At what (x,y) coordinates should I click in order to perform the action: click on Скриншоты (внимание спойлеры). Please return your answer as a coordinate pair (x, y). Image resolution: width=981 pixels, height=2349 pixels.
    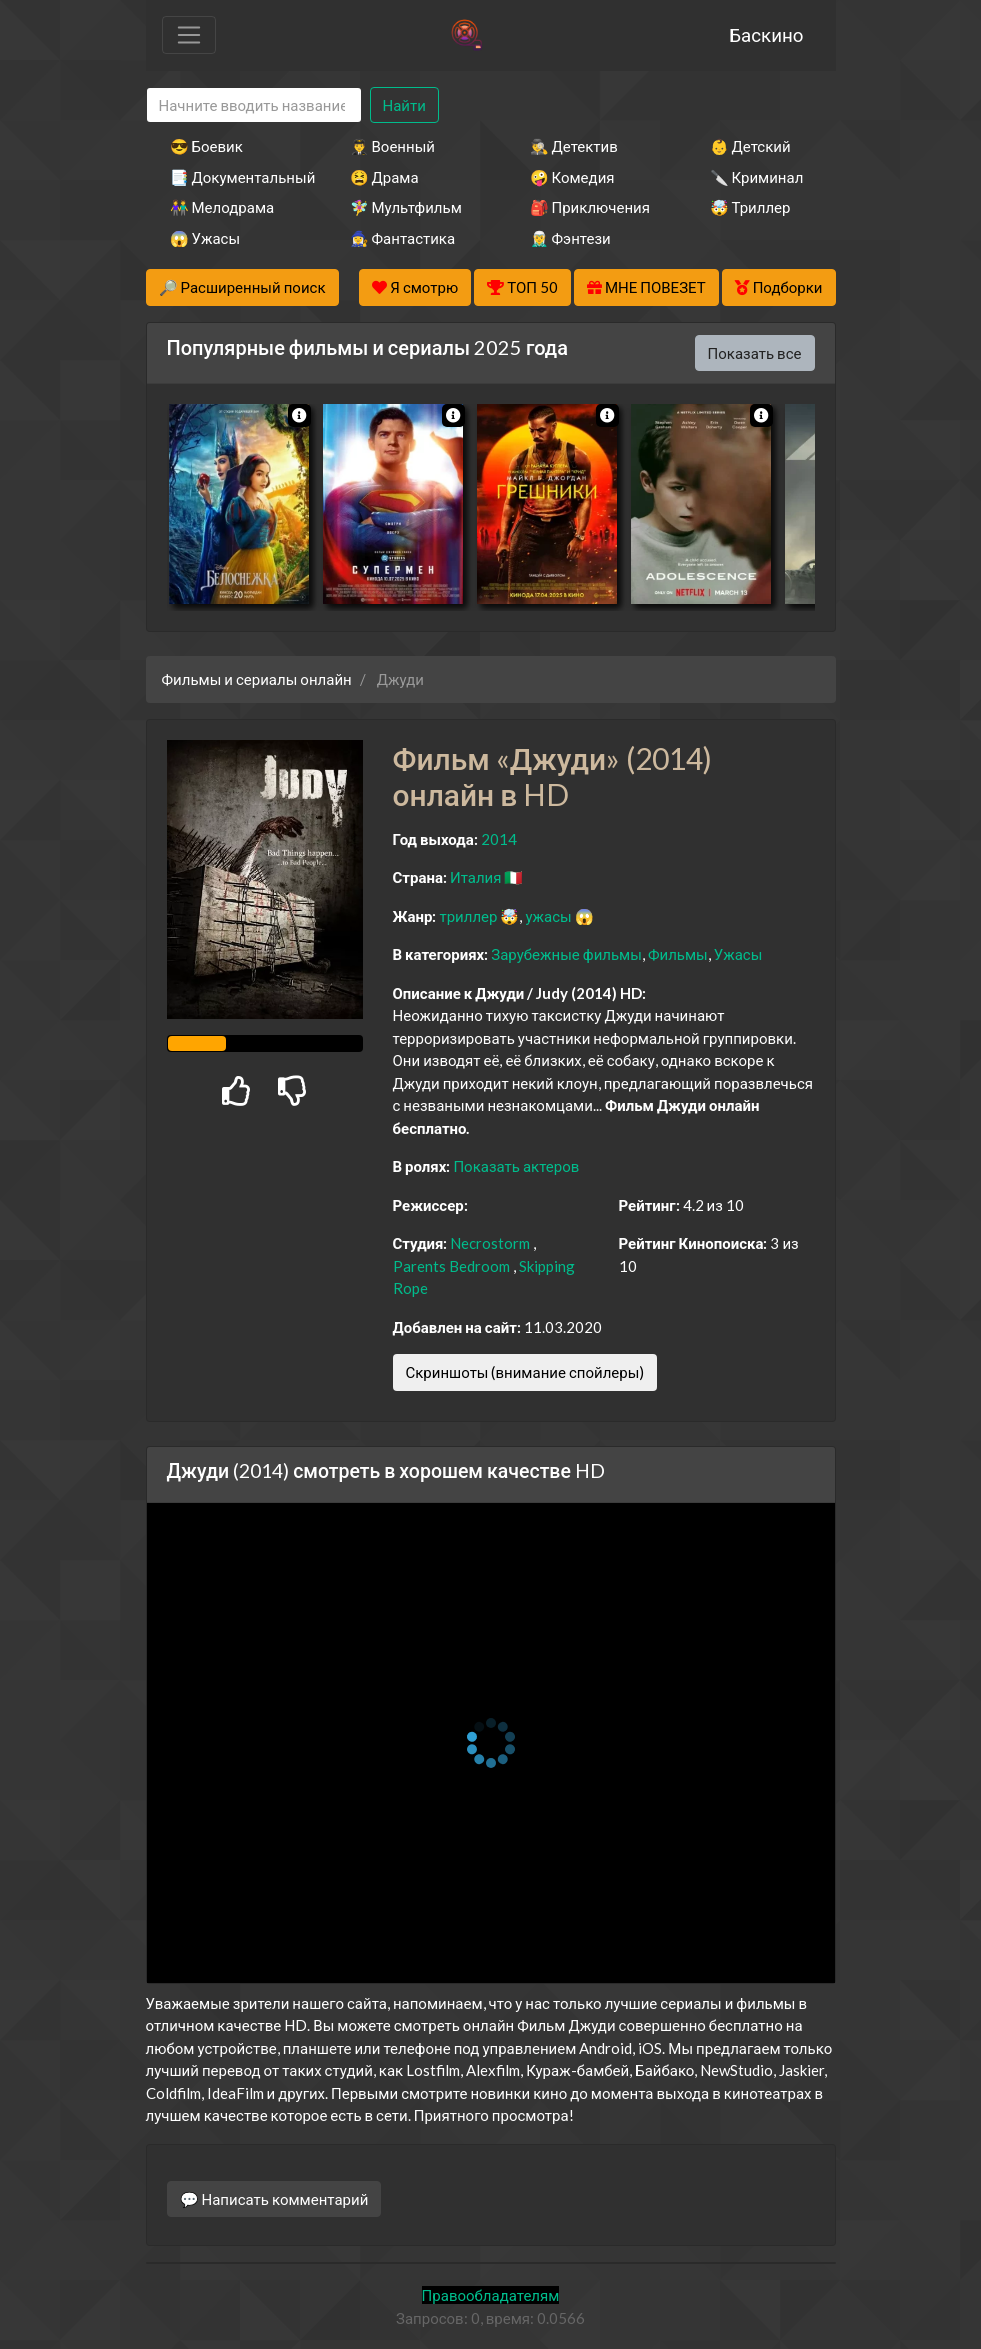
    Looking at the image, I should click on (525, 1372).